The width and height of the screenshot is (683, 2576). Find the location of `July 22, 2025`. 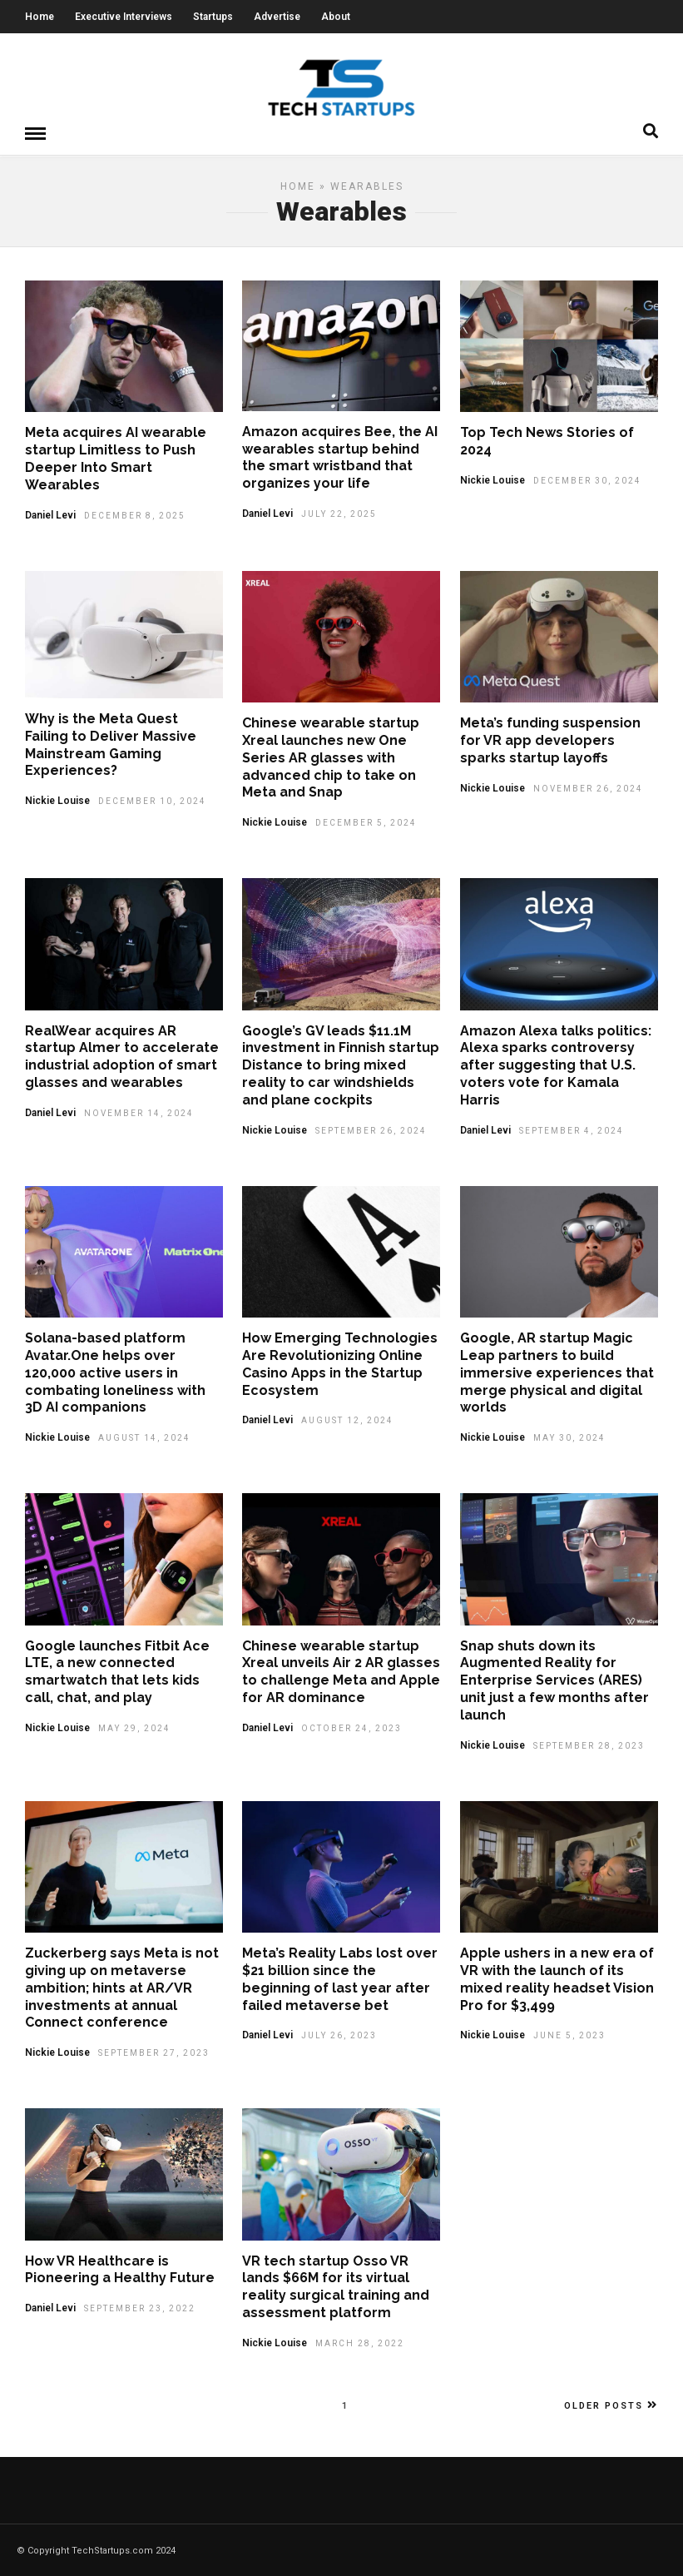

July 22, 2025 is located at coordinates (339, 513).